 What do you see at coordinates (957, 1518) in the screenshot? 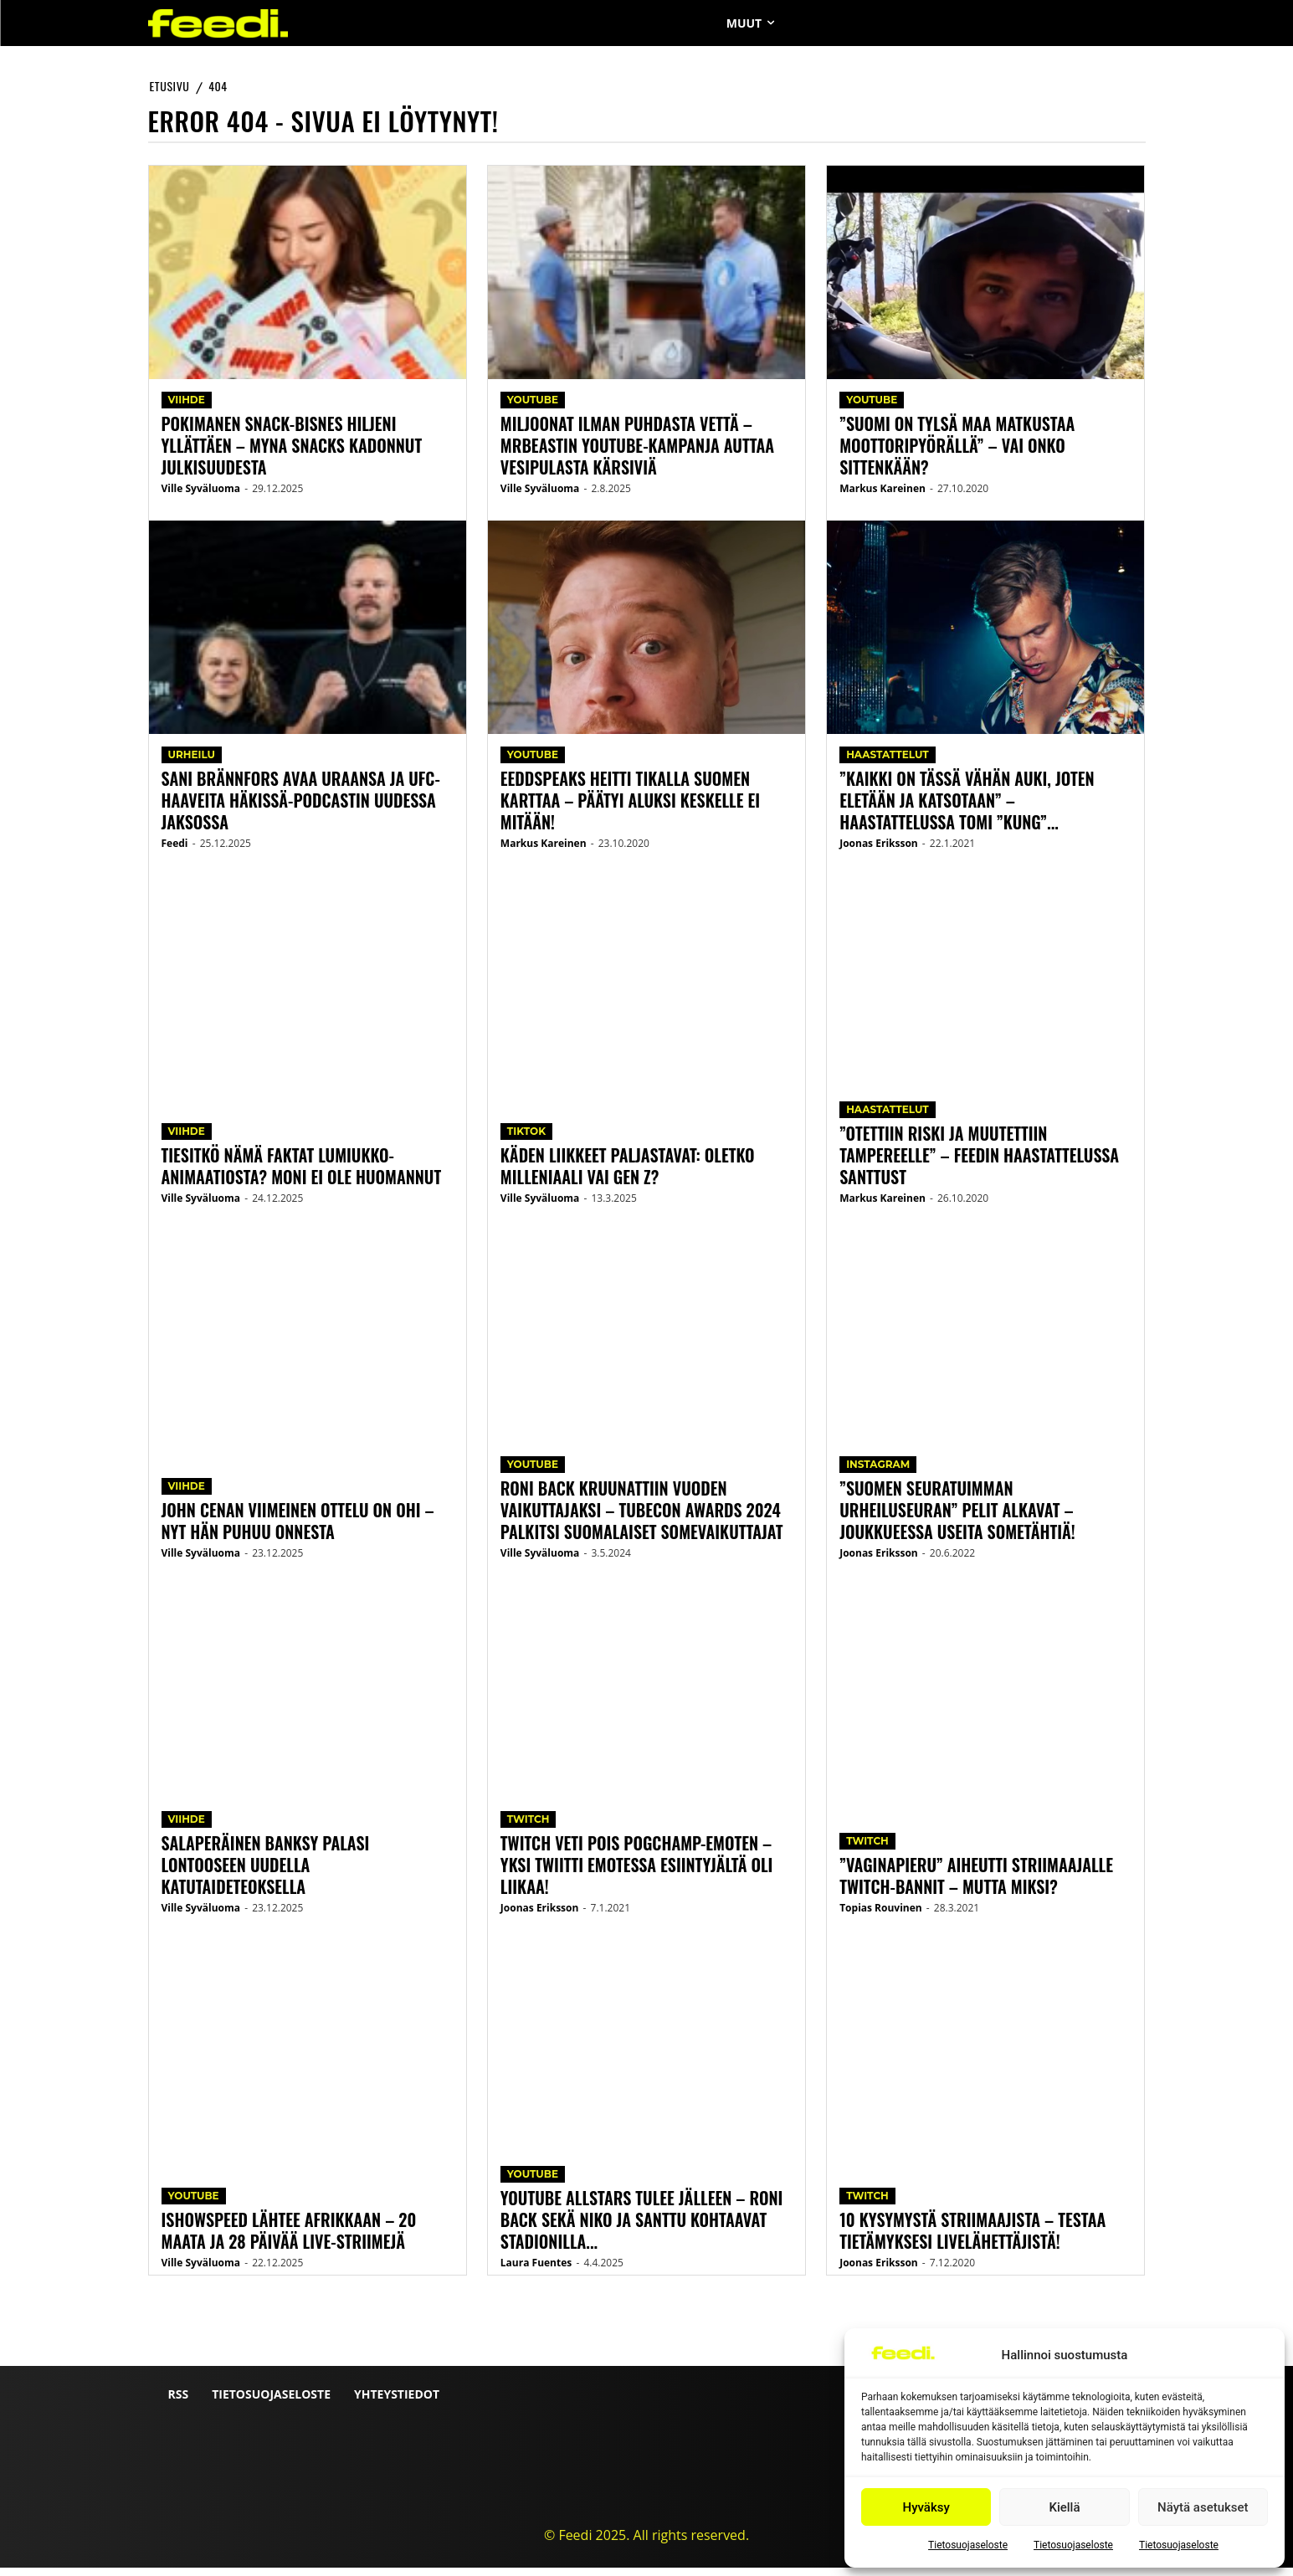
I see `”Suomen seuratuimman urheiluseuran” pelit alkavat – joukkueessa useita sometähtiä!` at bounding box center [957, 1518].